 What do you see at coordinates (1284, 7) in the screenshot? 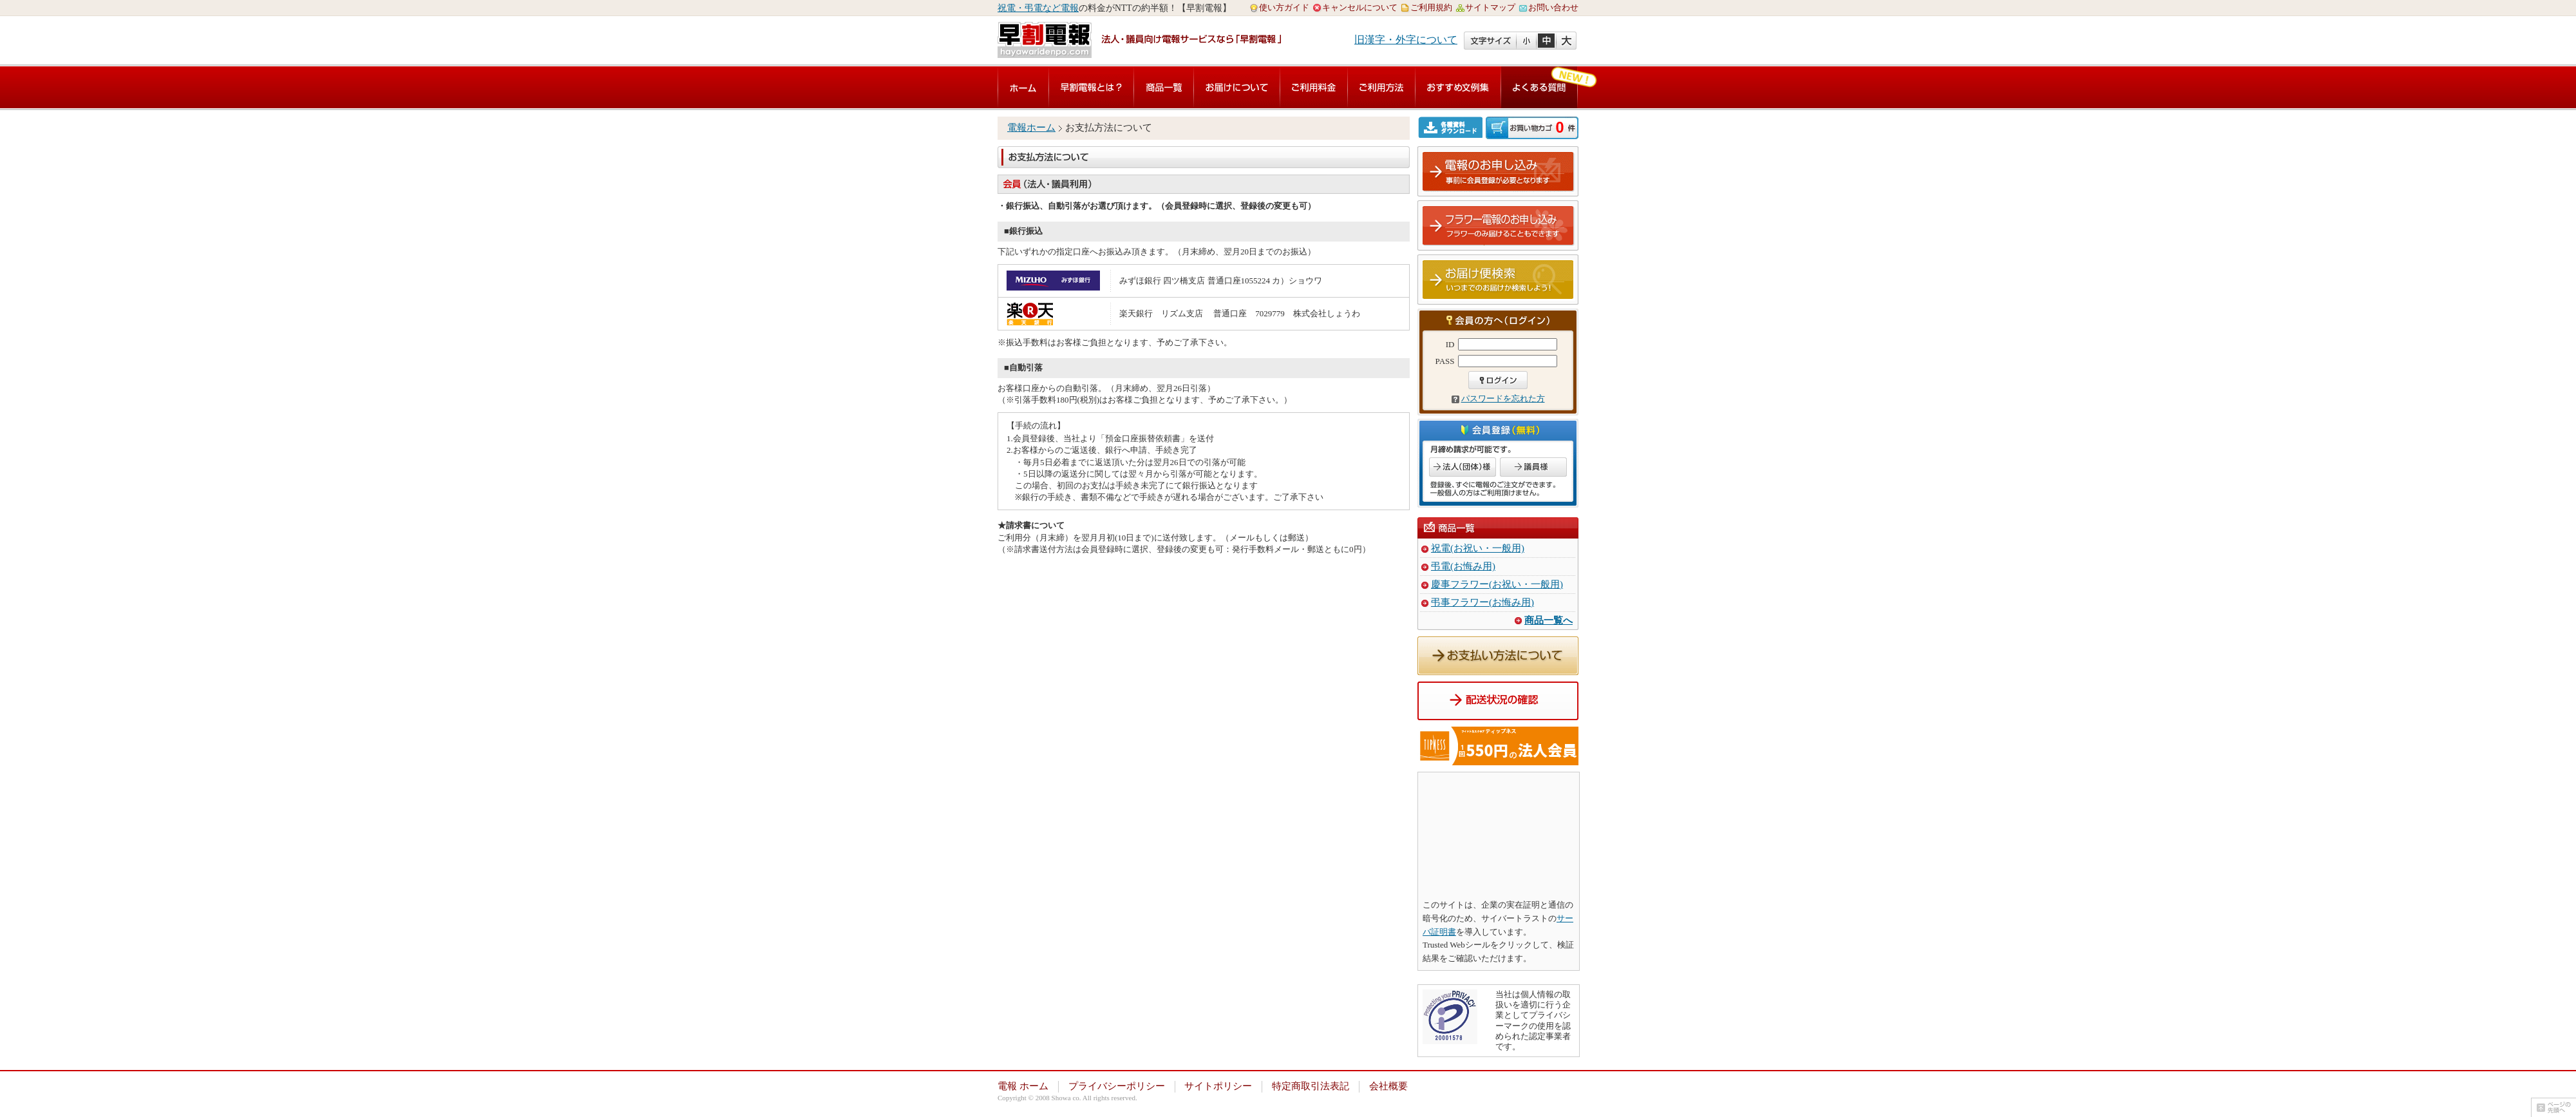
I see `使い方ガイド` at bounding box center [1284, 7].